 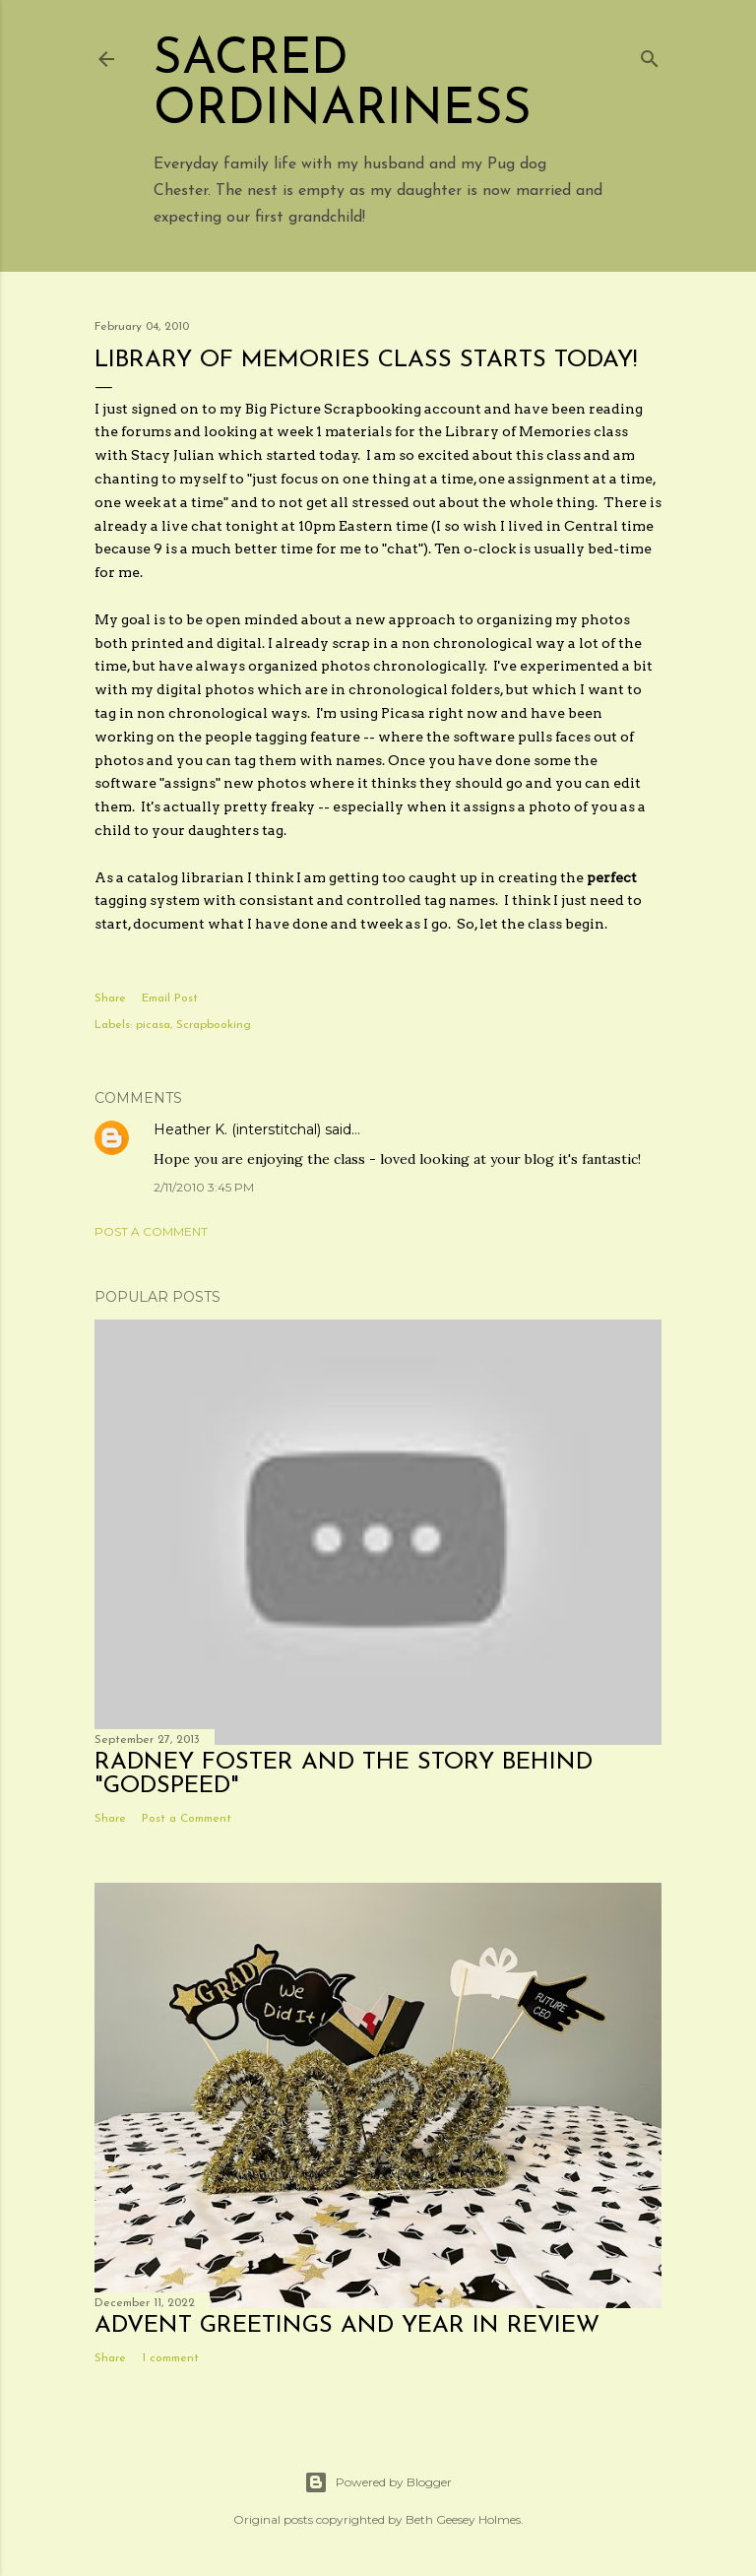 What do you see at coordinates (170, 2358) in the screenshot?
I see `1 comment` at bounding box center [170, 2358].